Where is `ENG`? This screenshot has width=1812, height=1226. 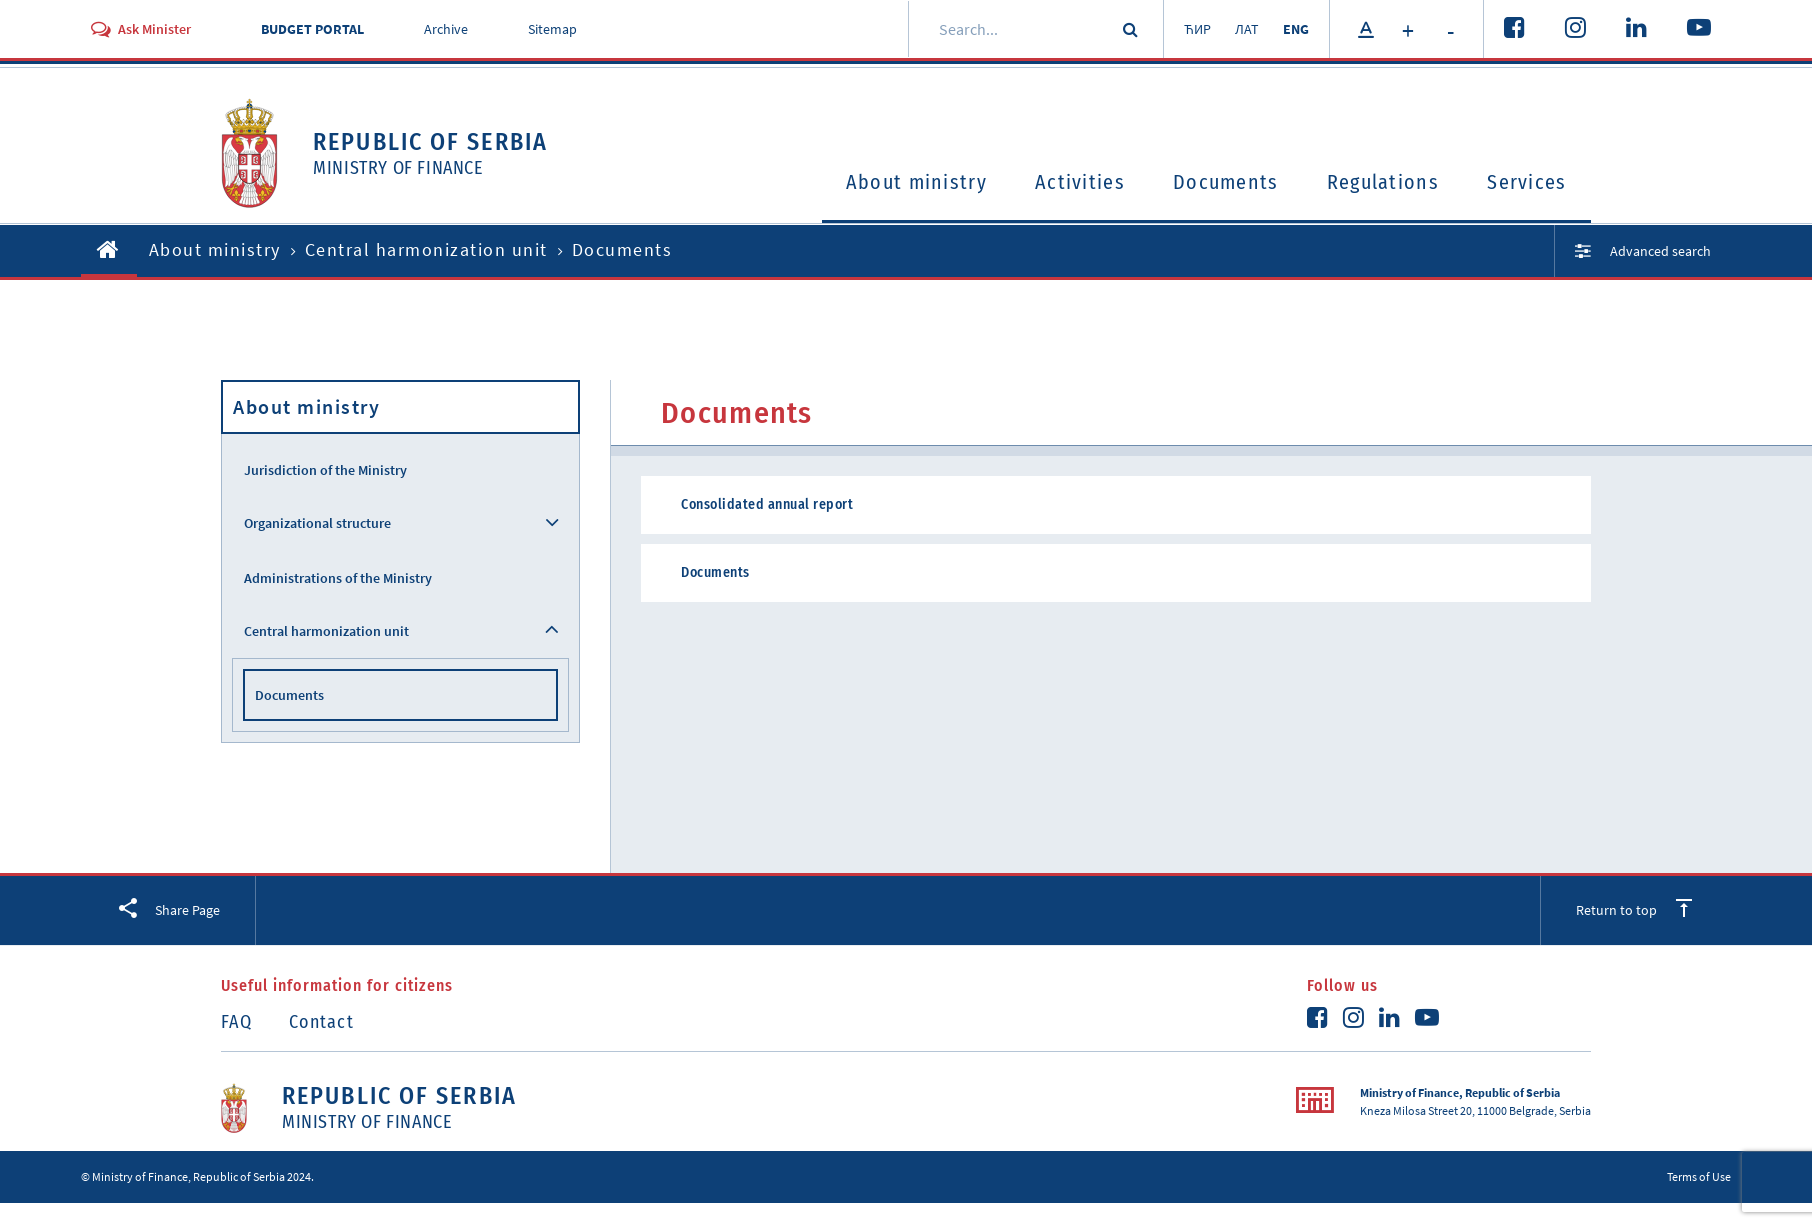 ENG is located at coordinates (1296, 29).